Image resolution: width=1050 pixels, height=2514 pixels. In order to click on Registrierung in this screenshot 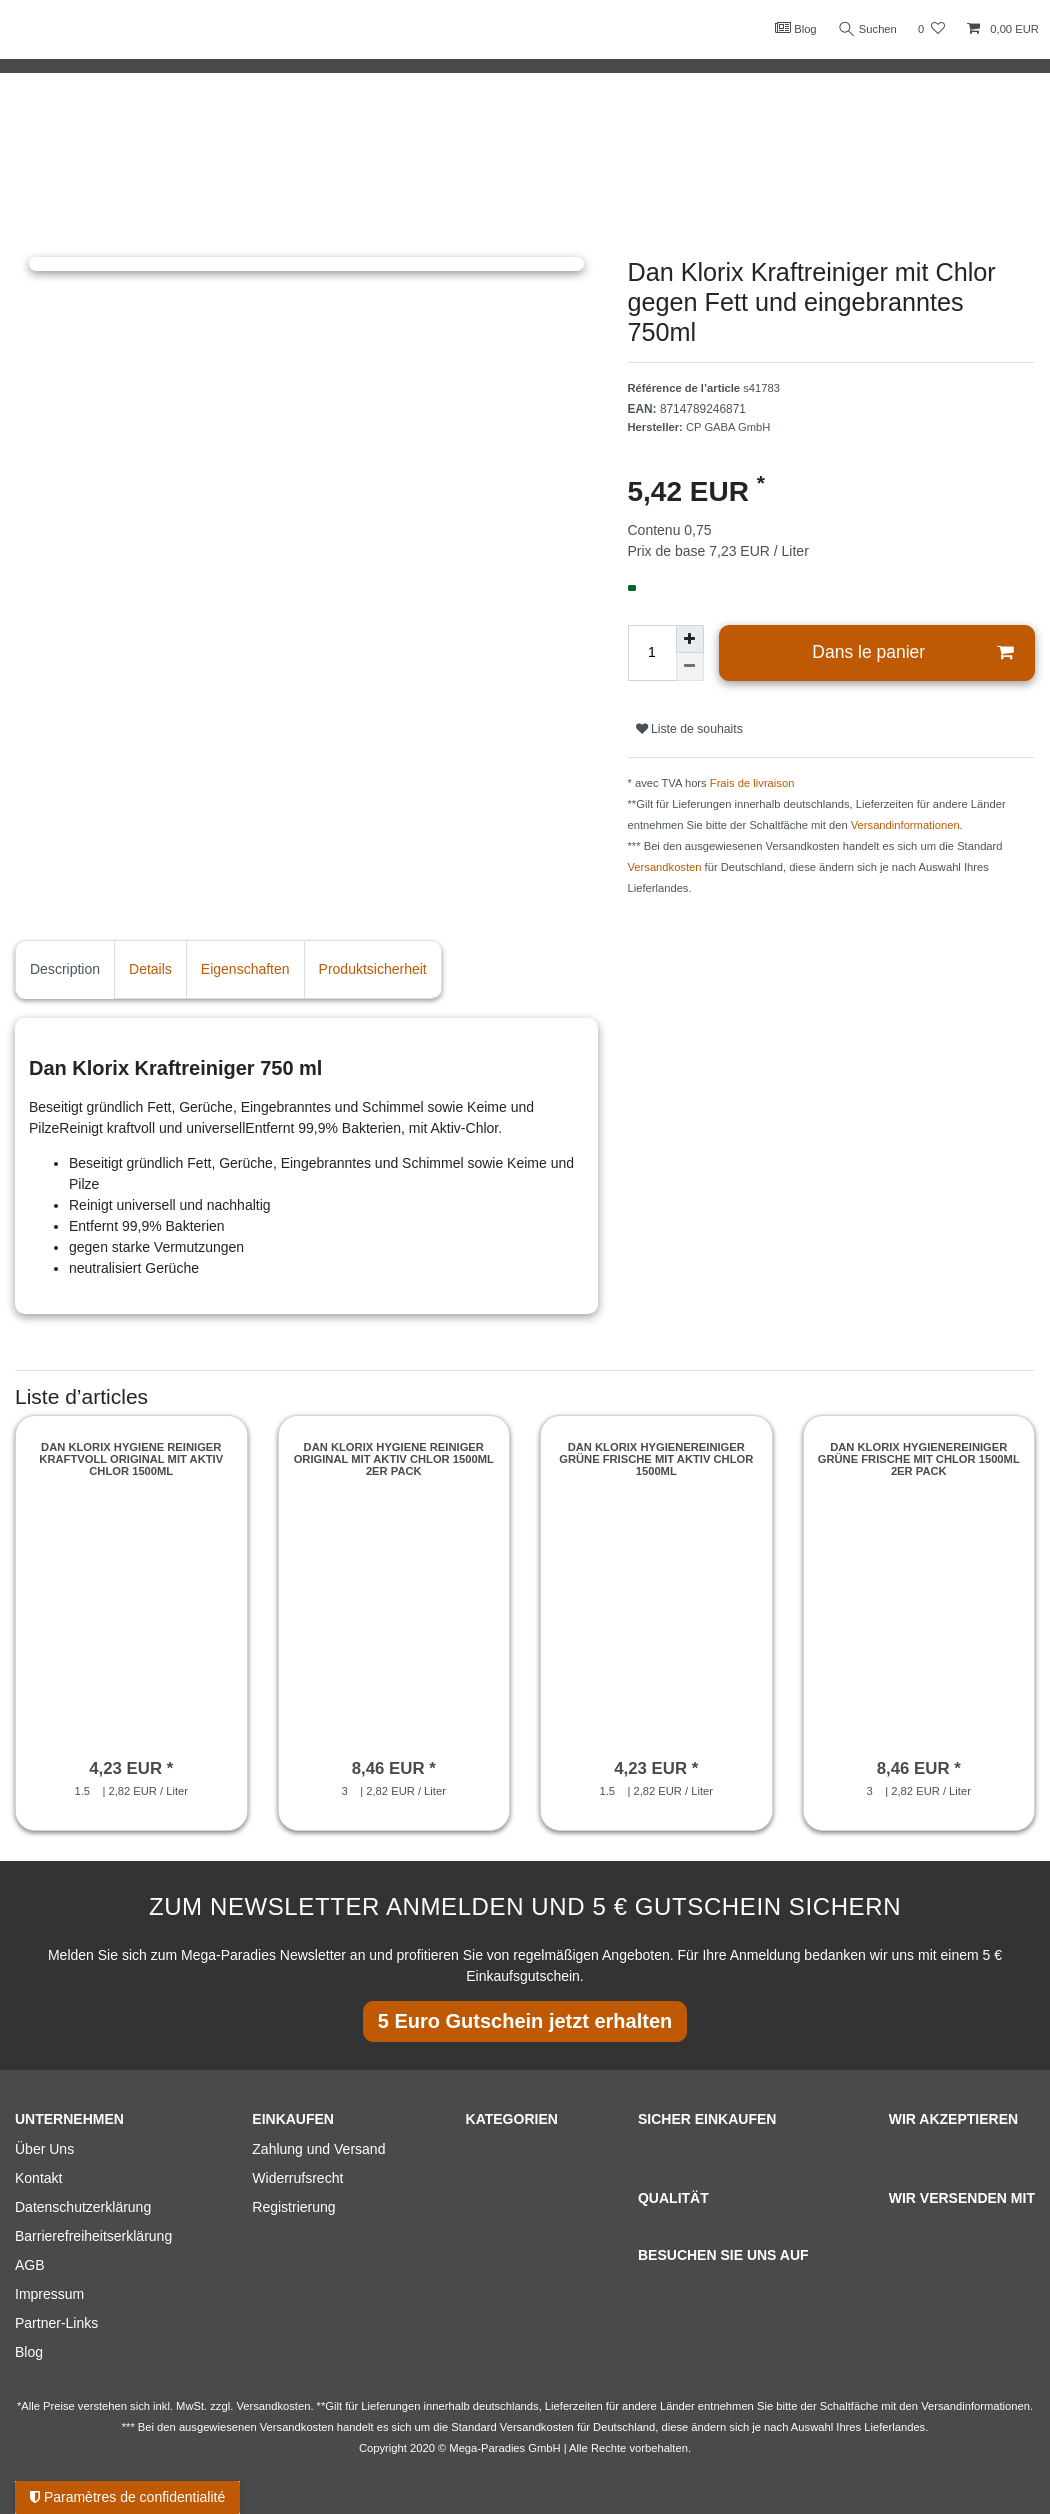, I will do `click(293, 2207)`.